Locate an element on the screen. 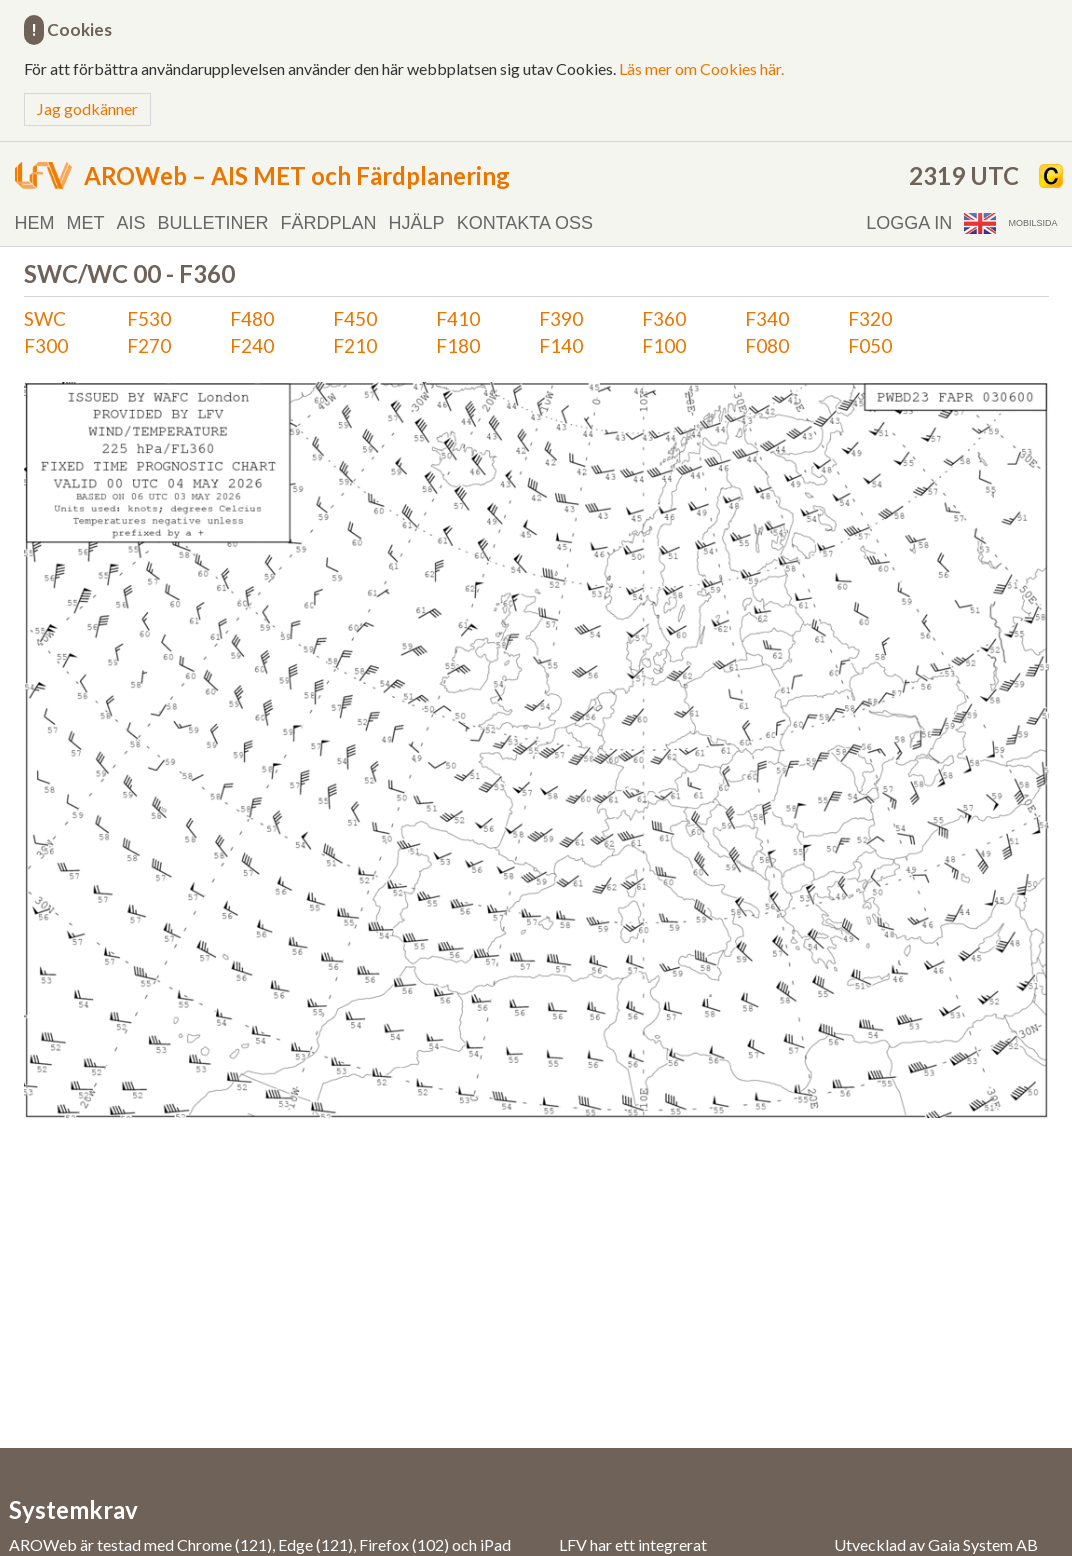 The image size is (1072, 1556). F100 is located at coordinates (664, 345).